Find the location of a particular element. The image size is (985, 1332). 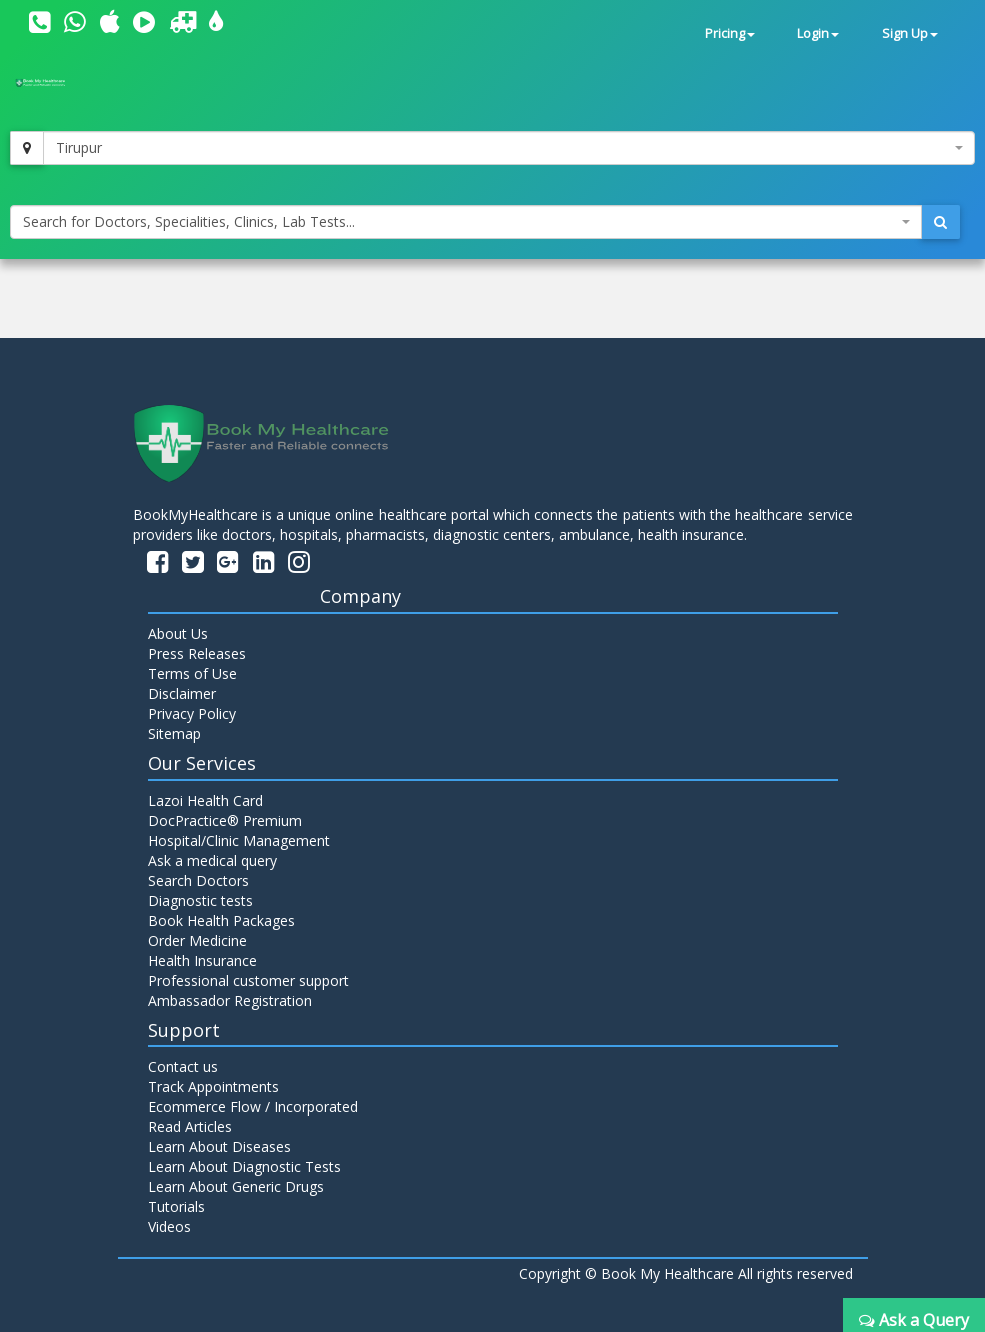

Terms of Use is located at coordinates (192, 673).